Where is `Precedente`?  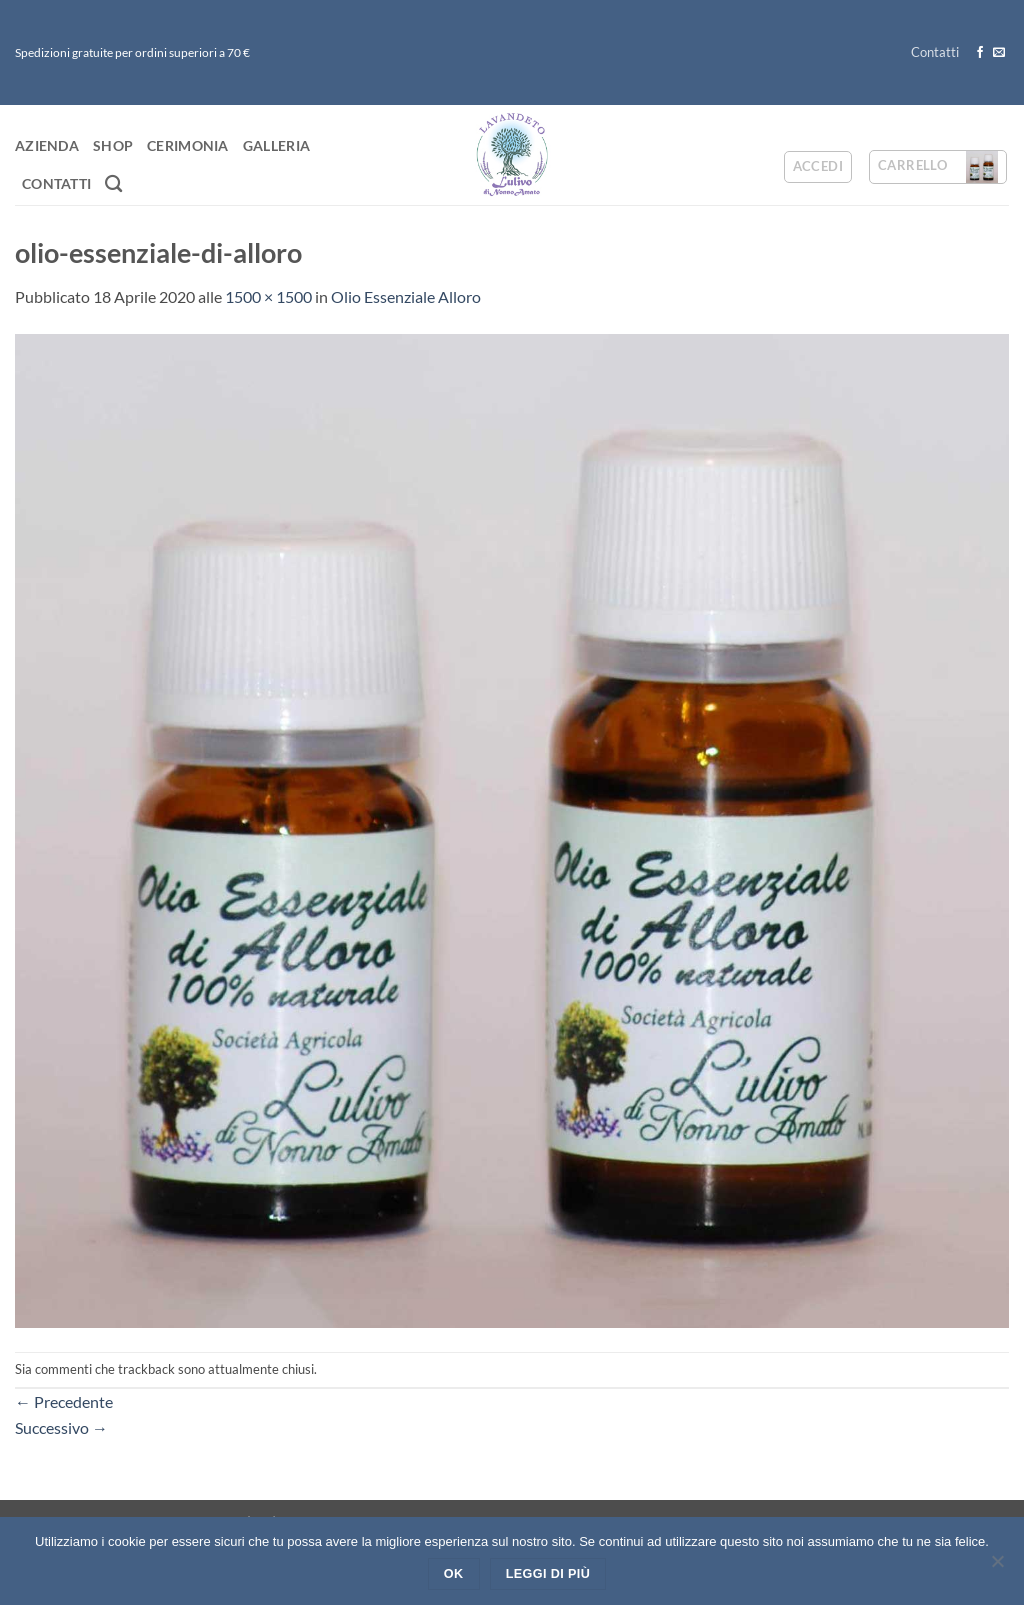 Precedente is located at coordinates (64, 1401).